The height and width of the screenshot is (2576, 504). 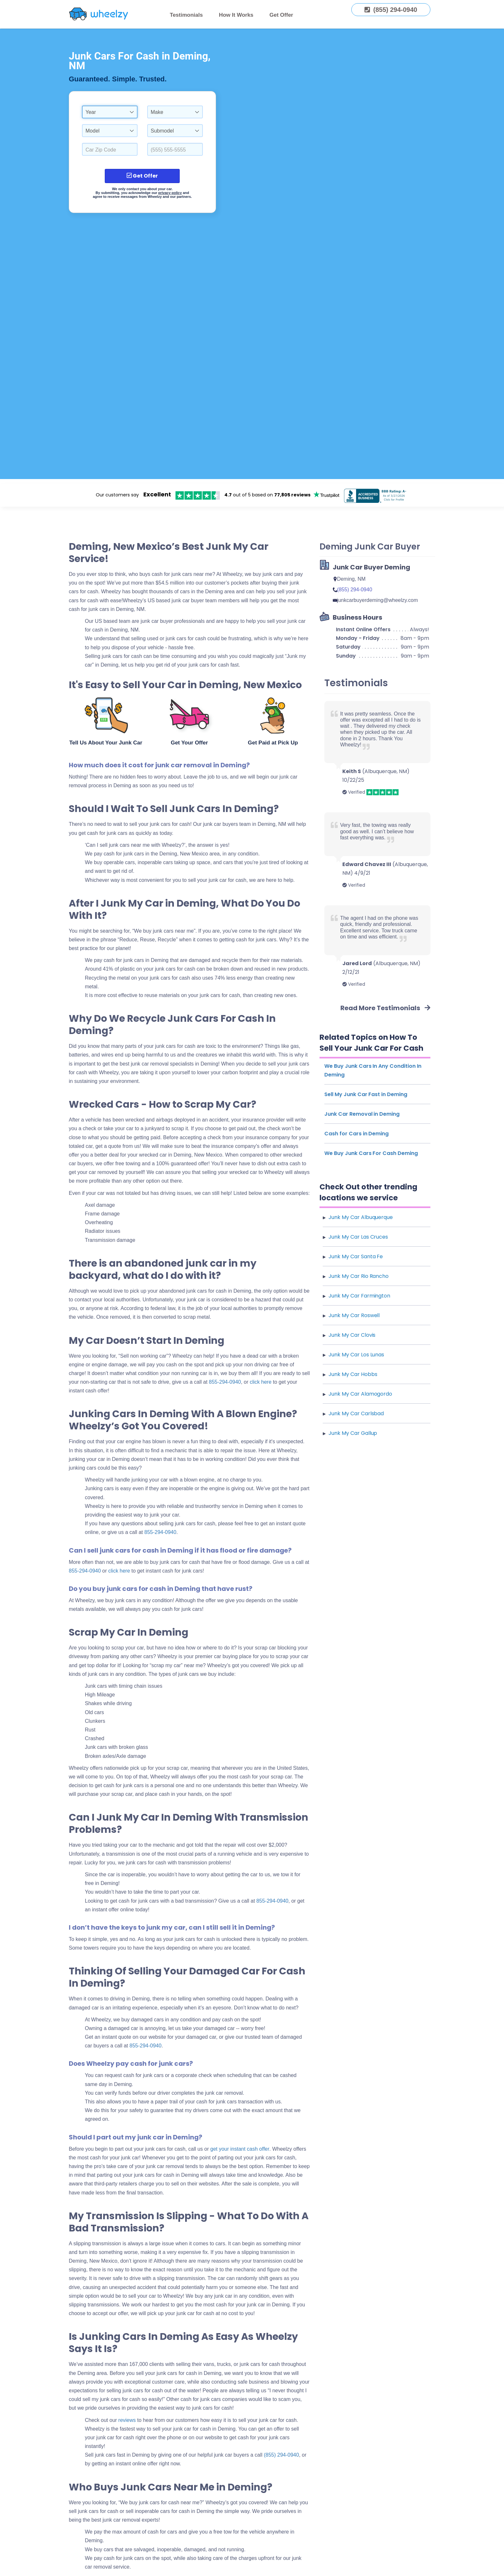 I want to click on Junk My Car Los Lunas, so click(x=356, y=1354).